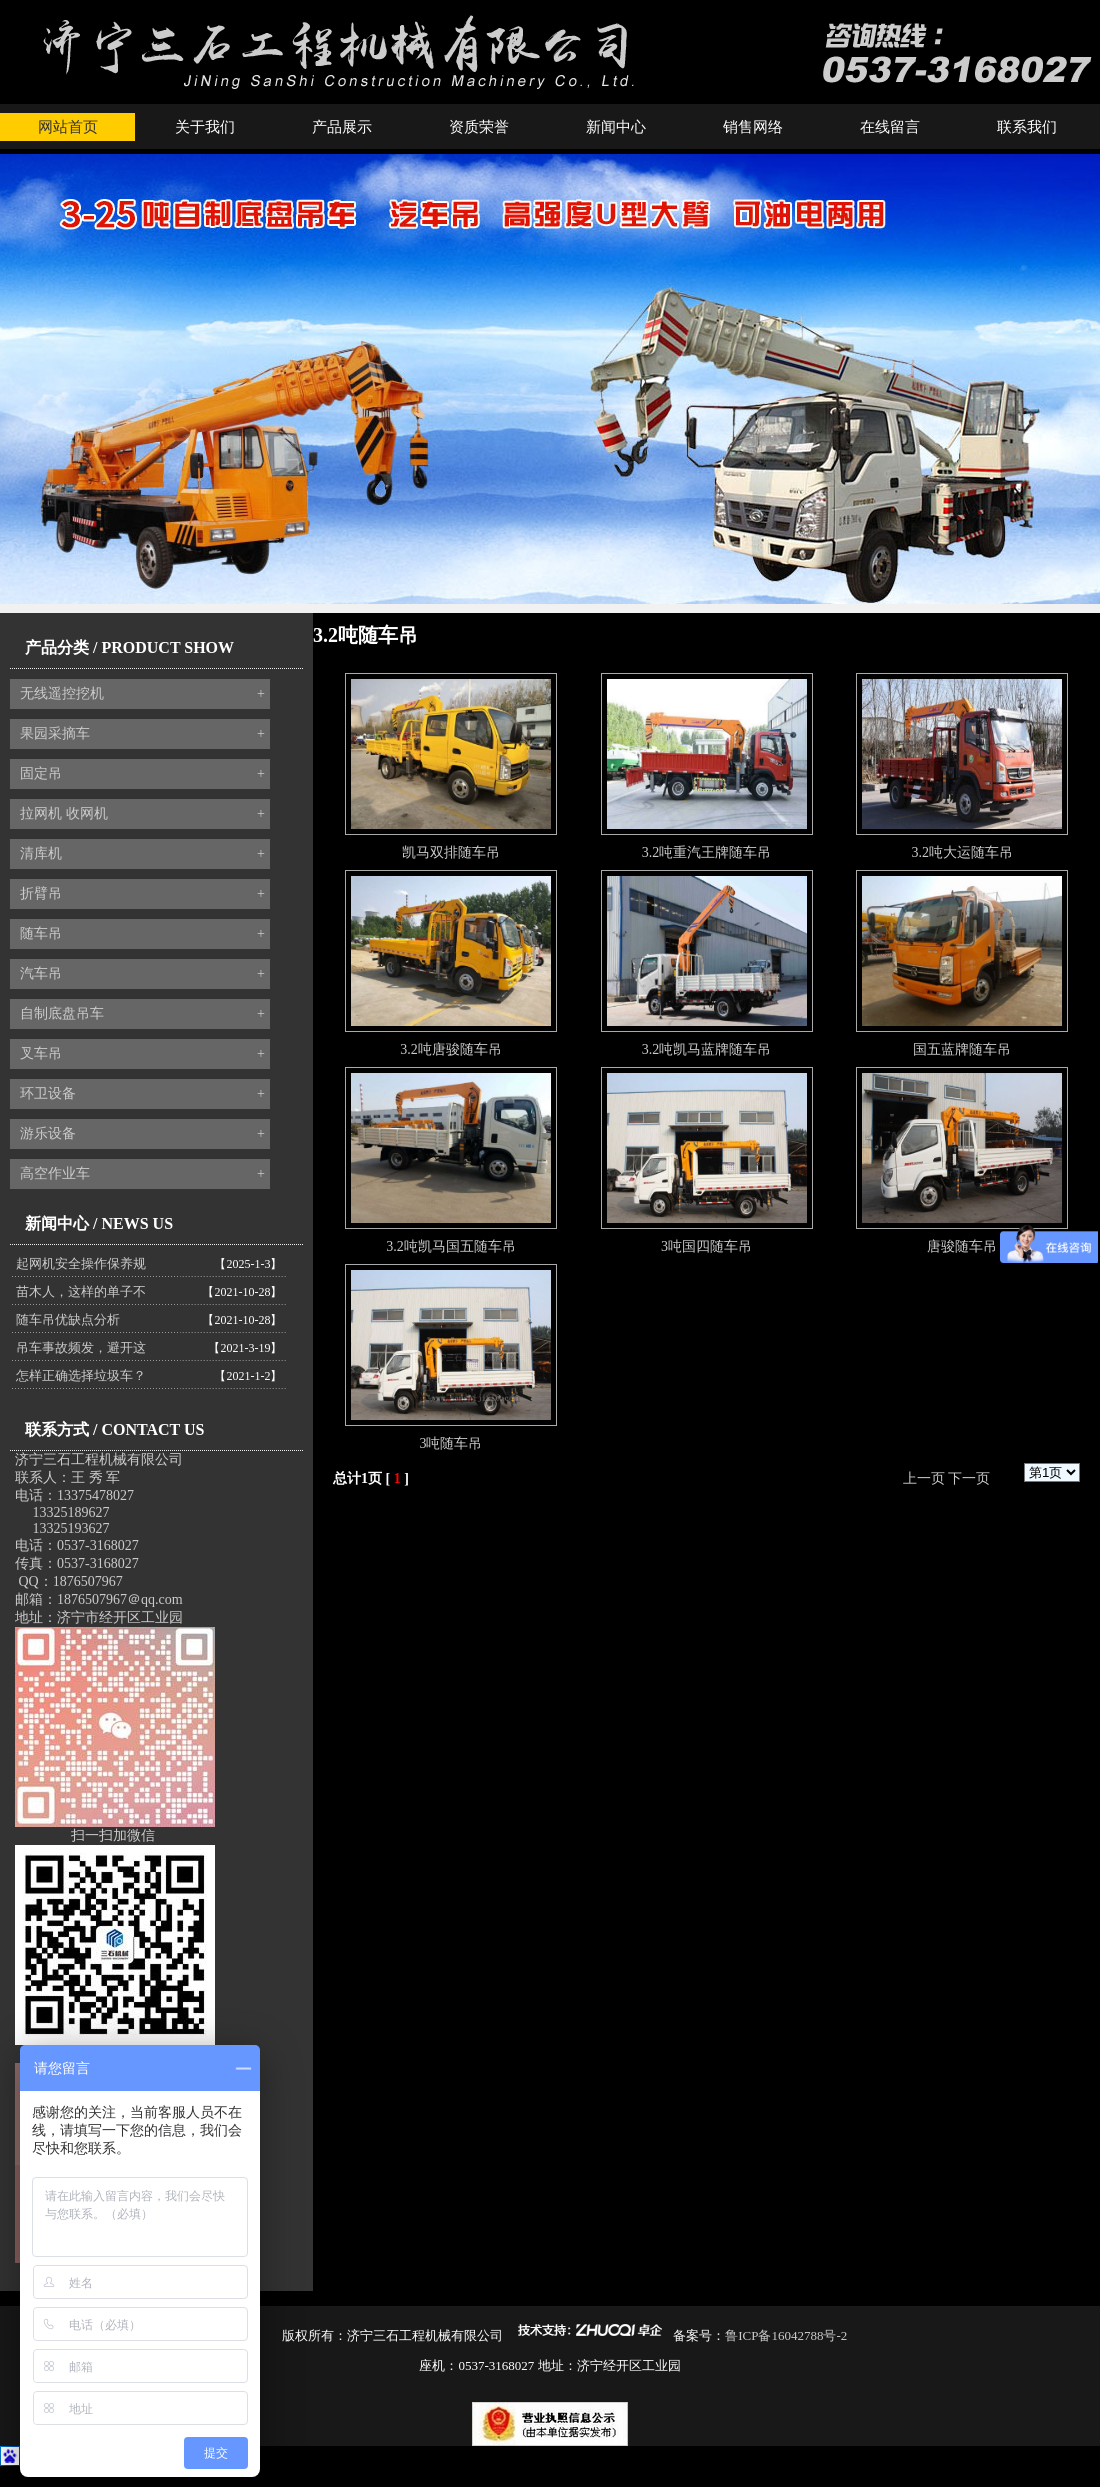 Image resolution: width=1100 pixels, height=2487 pixels. Describe the element at coordinates (142, 814) in the screenshot. I see `拉网机 收网机` at that location.